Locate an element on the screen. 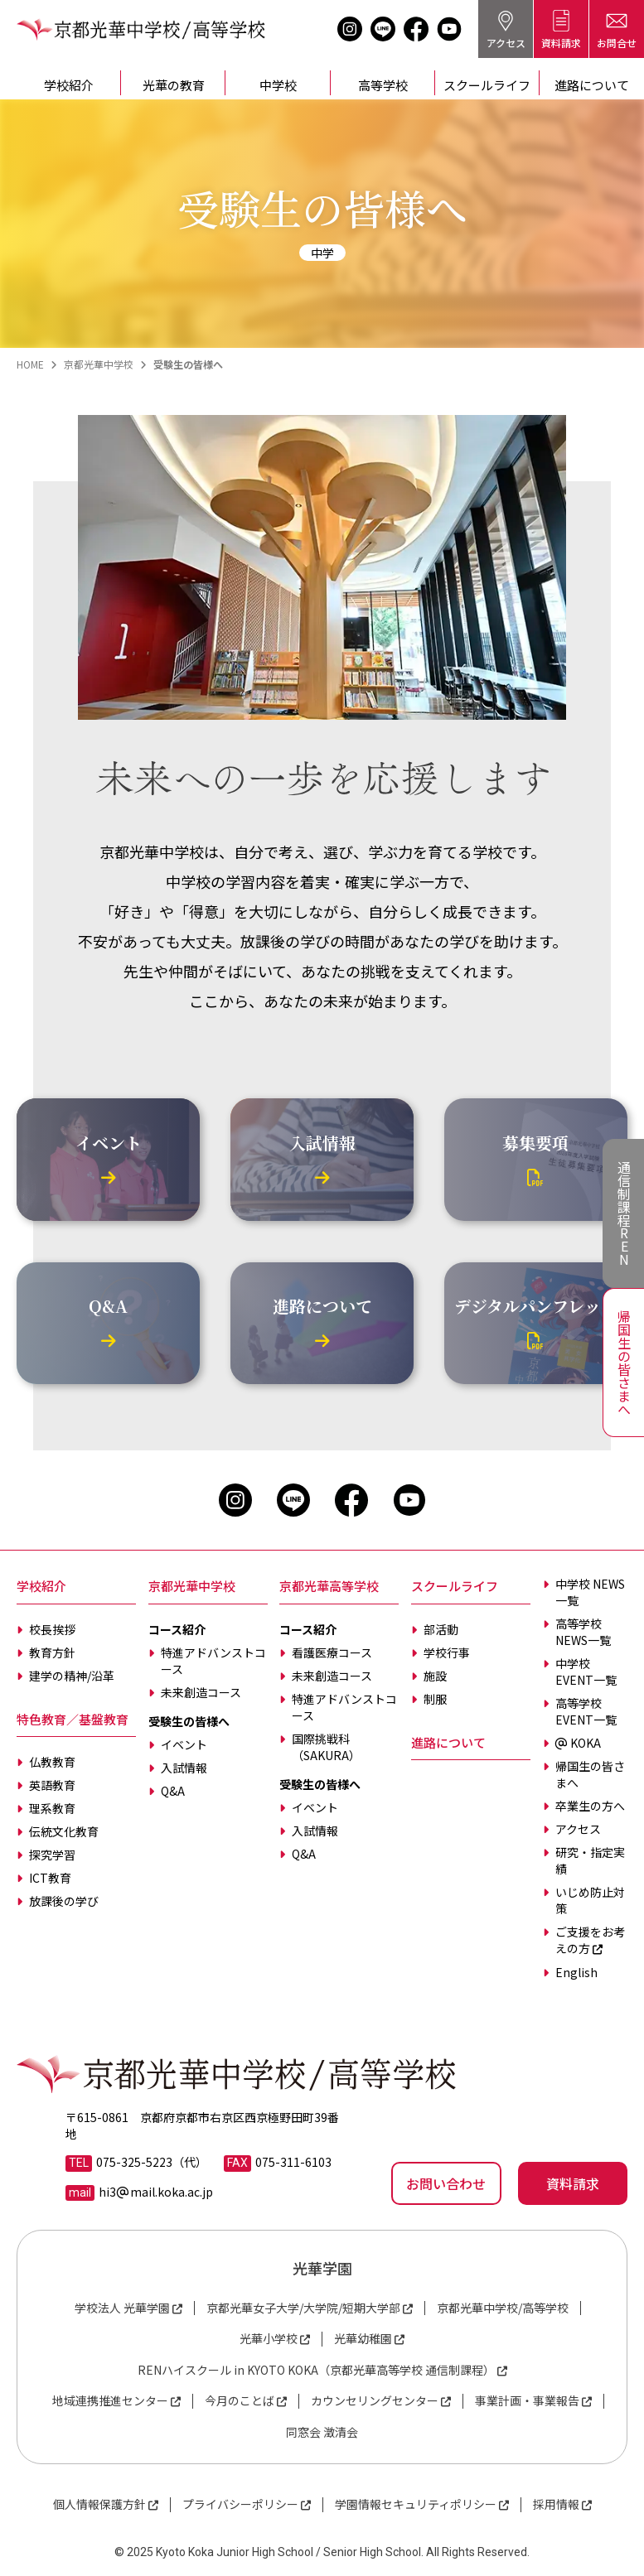 The width and height of the screenshot is (644, 2576). 京都光華女子大学/大学院/短期大学部 is located at coordinates (303, 2308).